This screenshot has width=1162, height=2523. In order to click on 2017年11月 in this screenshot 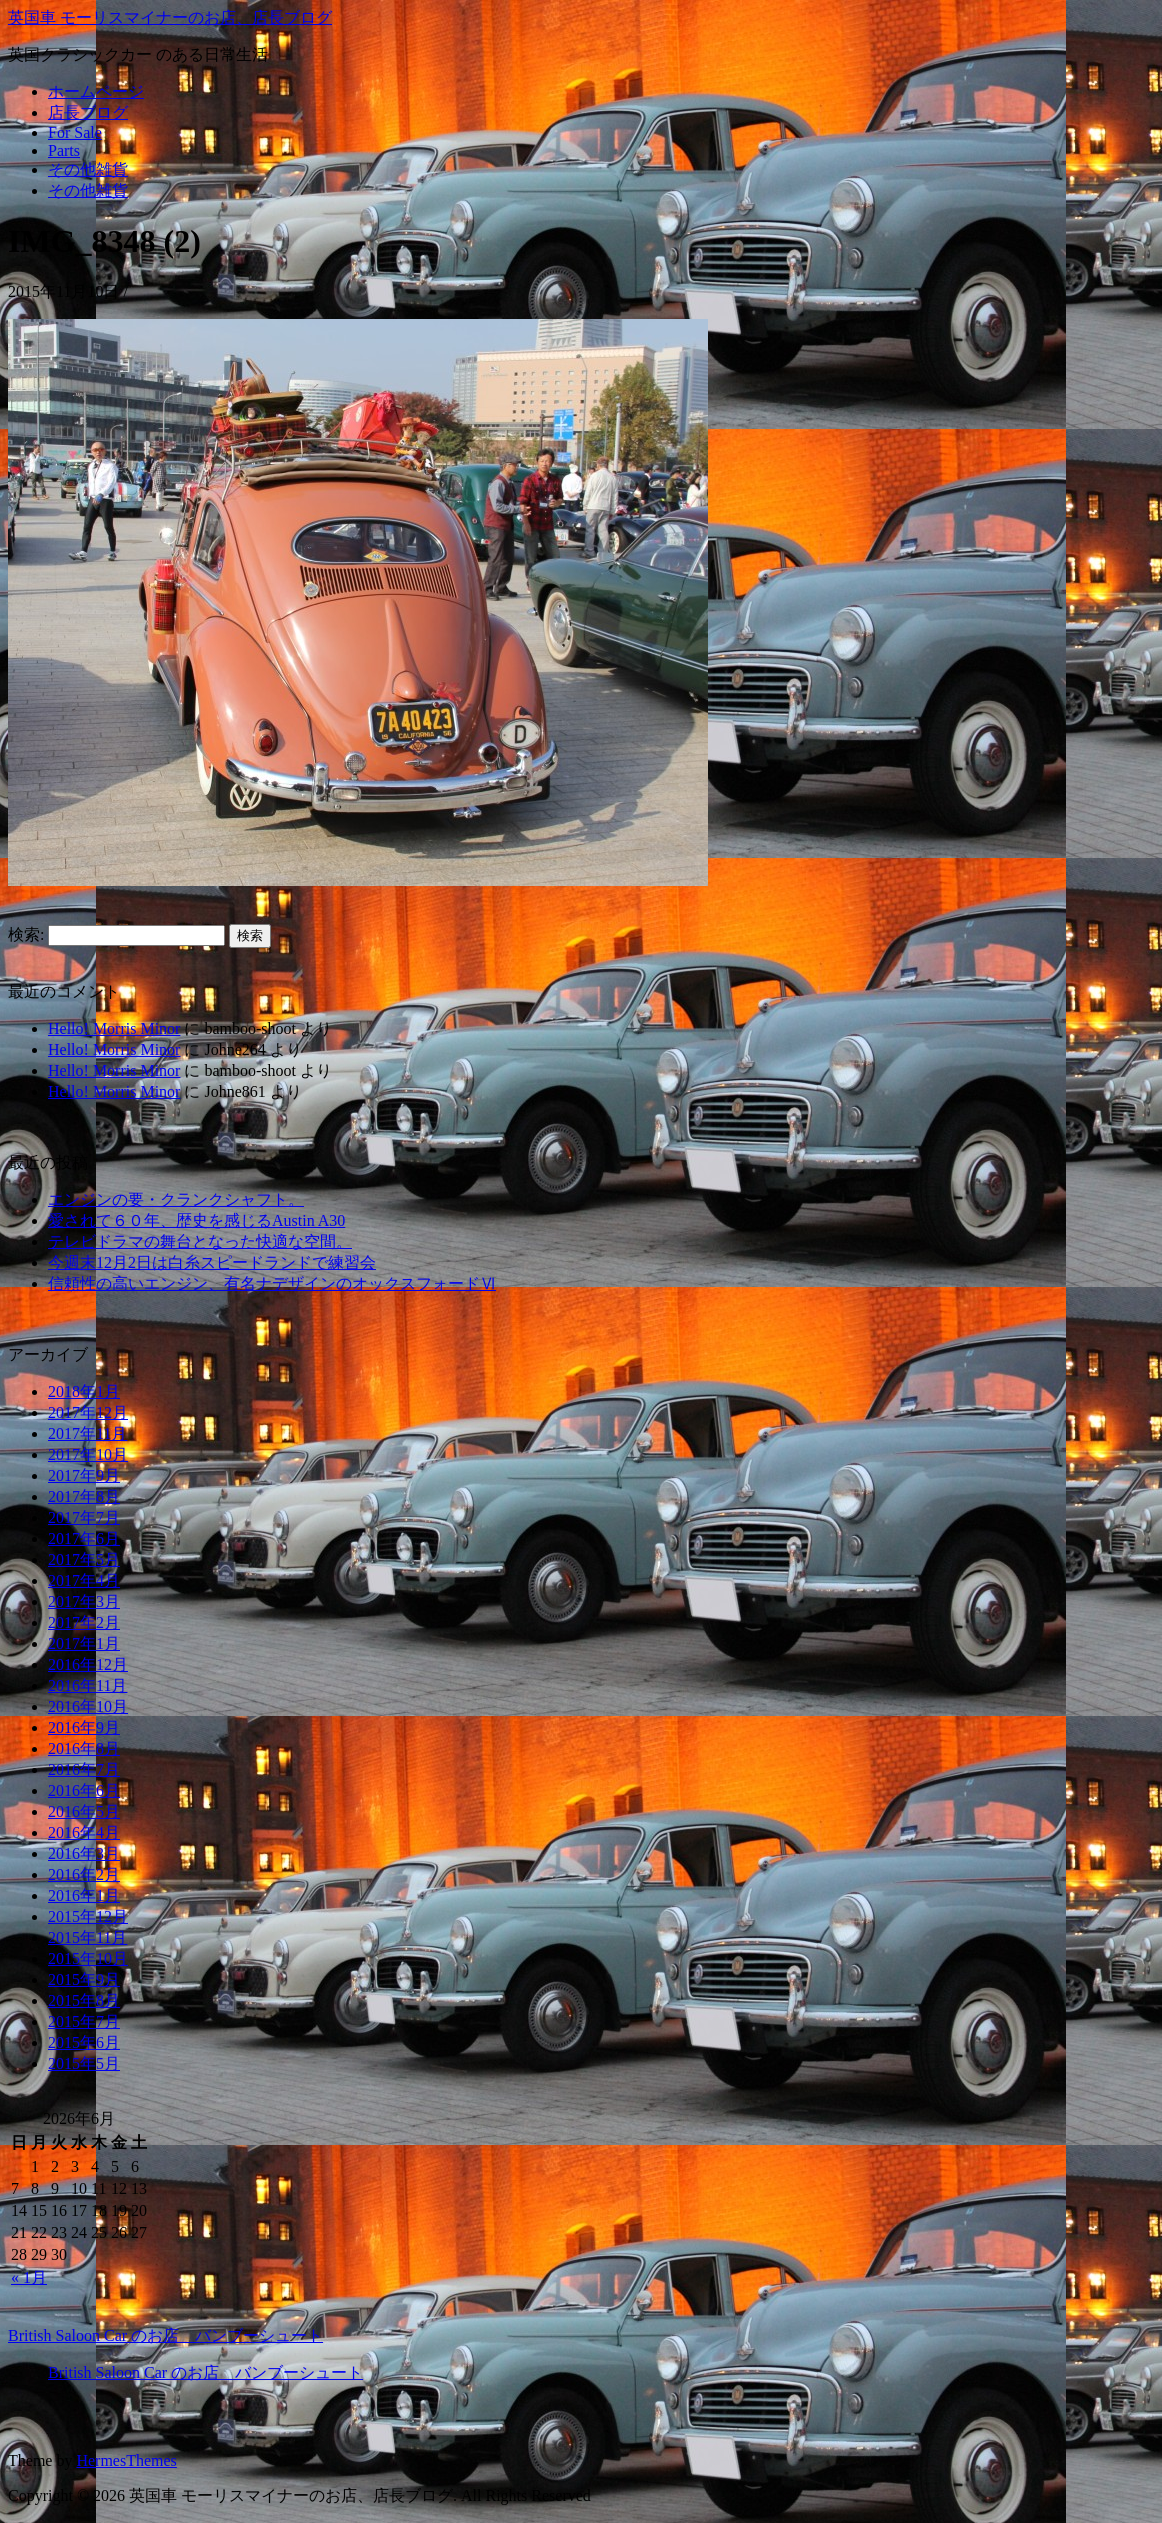, I will do `click(87, 1433)`.